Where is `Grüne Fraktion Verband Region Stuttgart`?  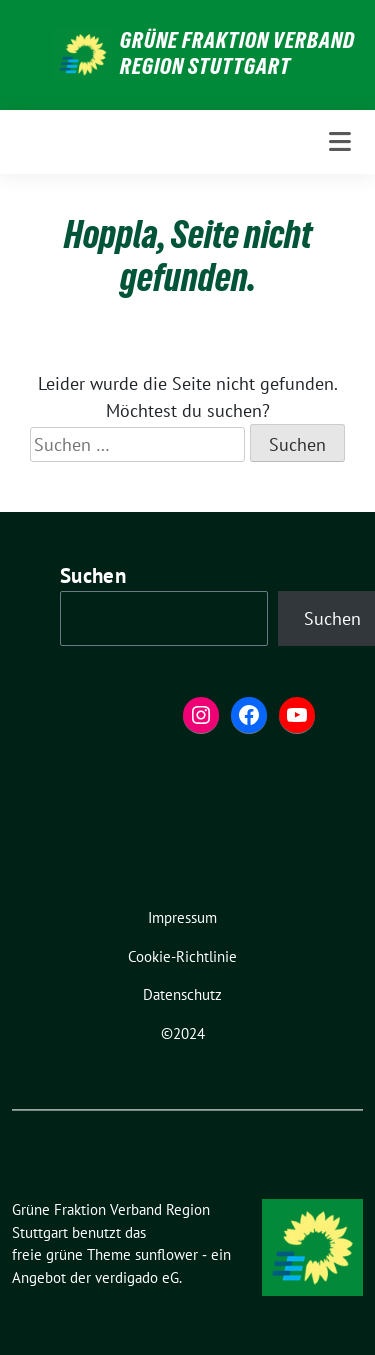 Grüne Fraktion Verband Region Stuttgart is located at coordinates (237, 53).